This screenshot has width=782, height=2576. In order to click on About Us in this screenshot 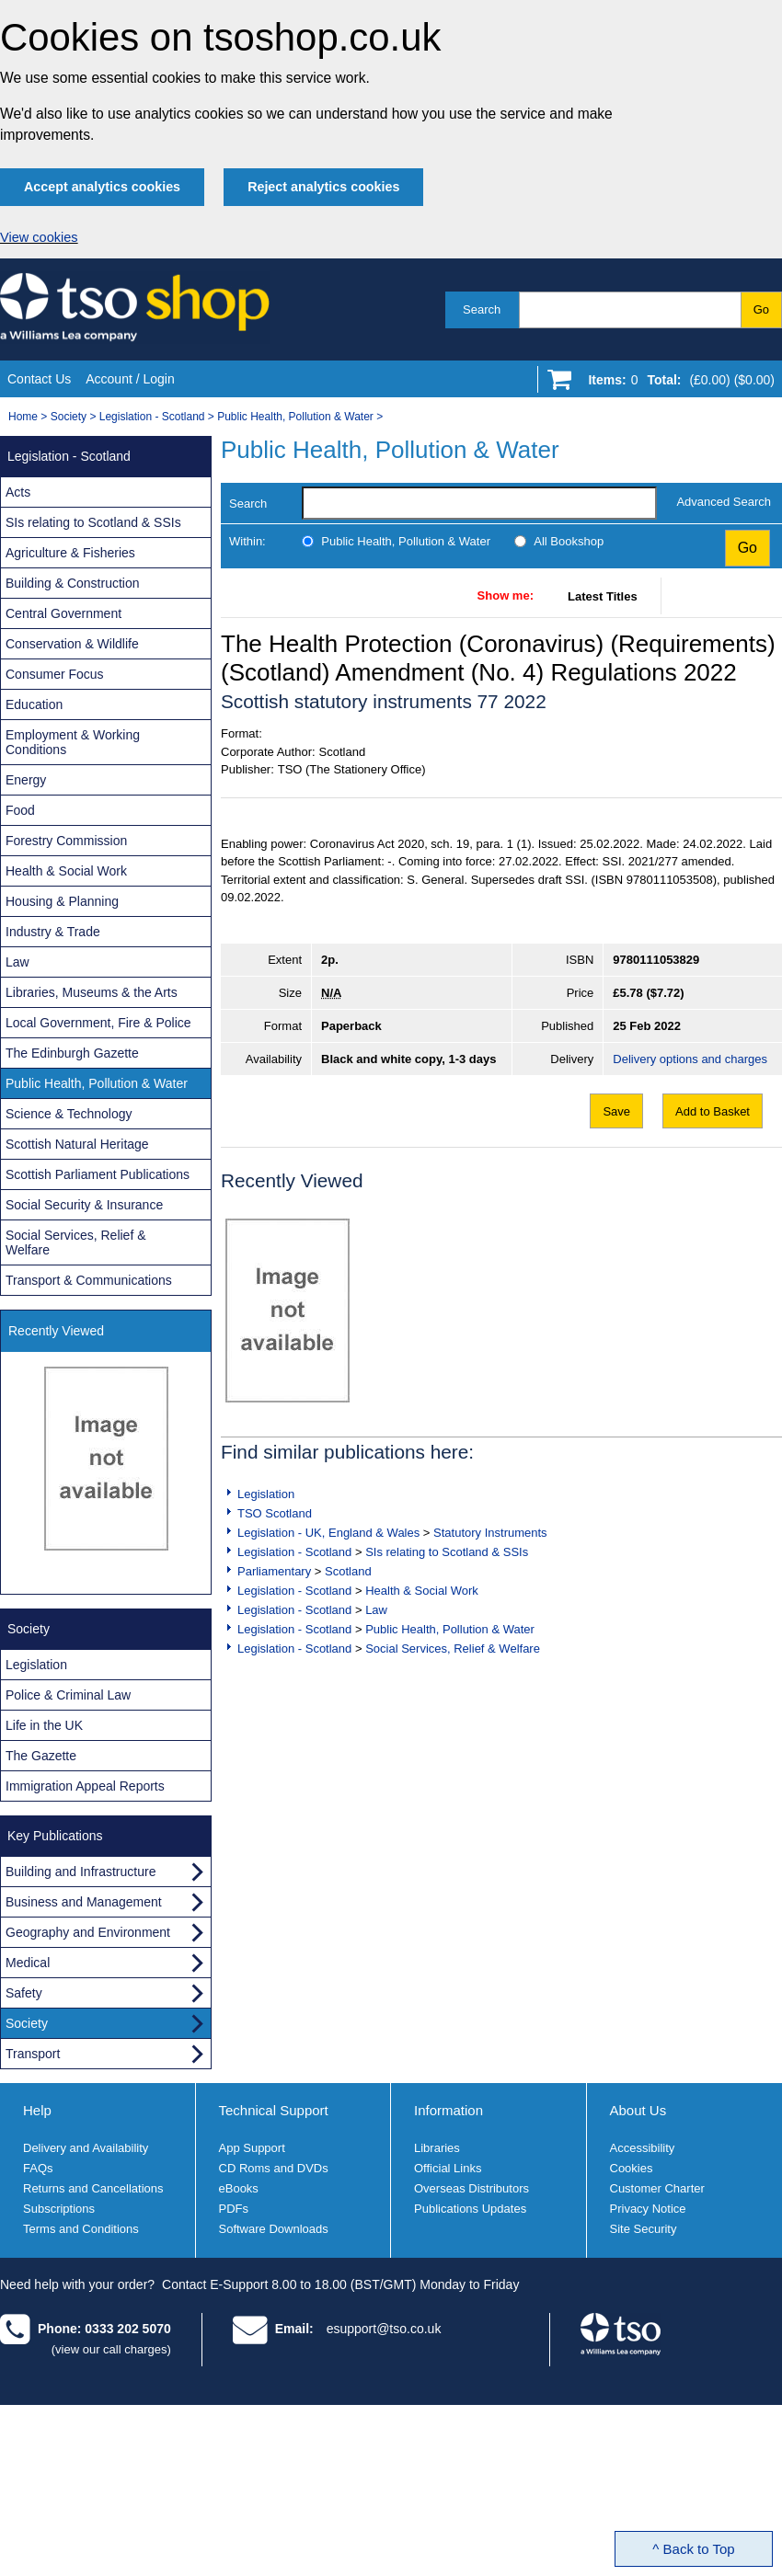, I will do `click(638, 2110)`.